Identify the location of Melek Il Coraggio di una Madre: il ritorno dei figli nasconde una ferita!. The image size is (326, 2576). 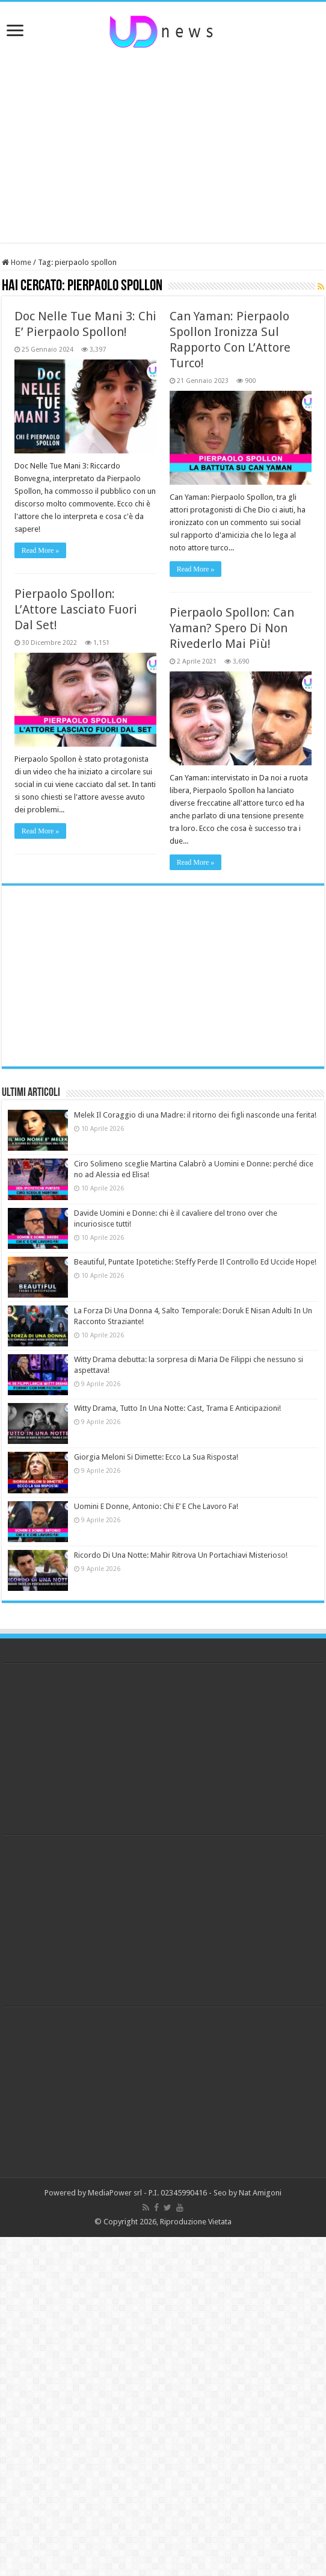
(195, 1114).